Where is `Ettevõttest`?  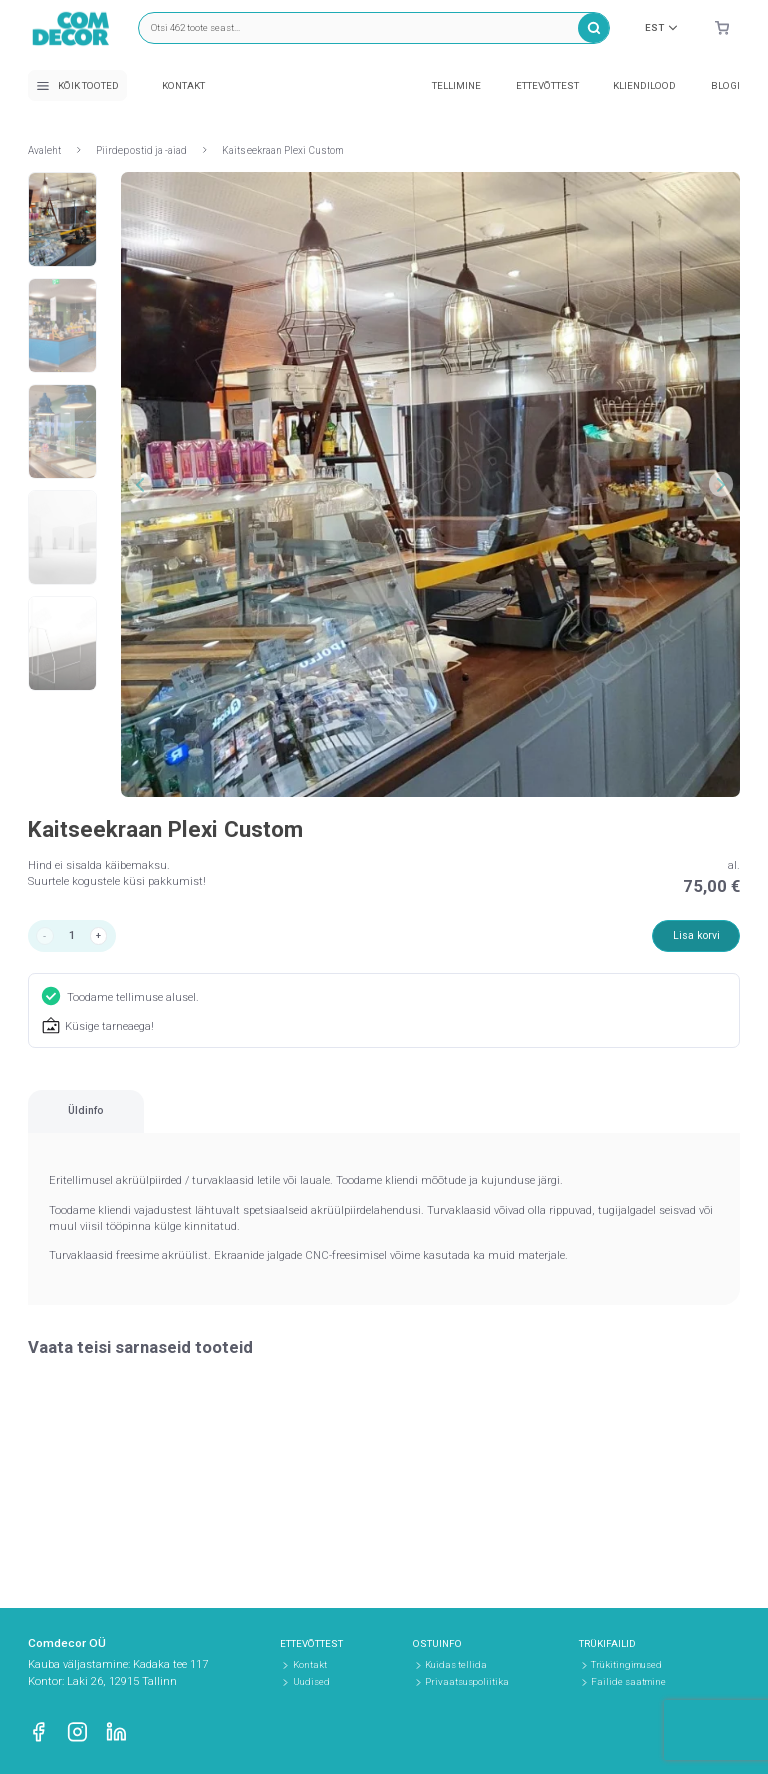 Ettevõttest is located at coordinates (547, 85).